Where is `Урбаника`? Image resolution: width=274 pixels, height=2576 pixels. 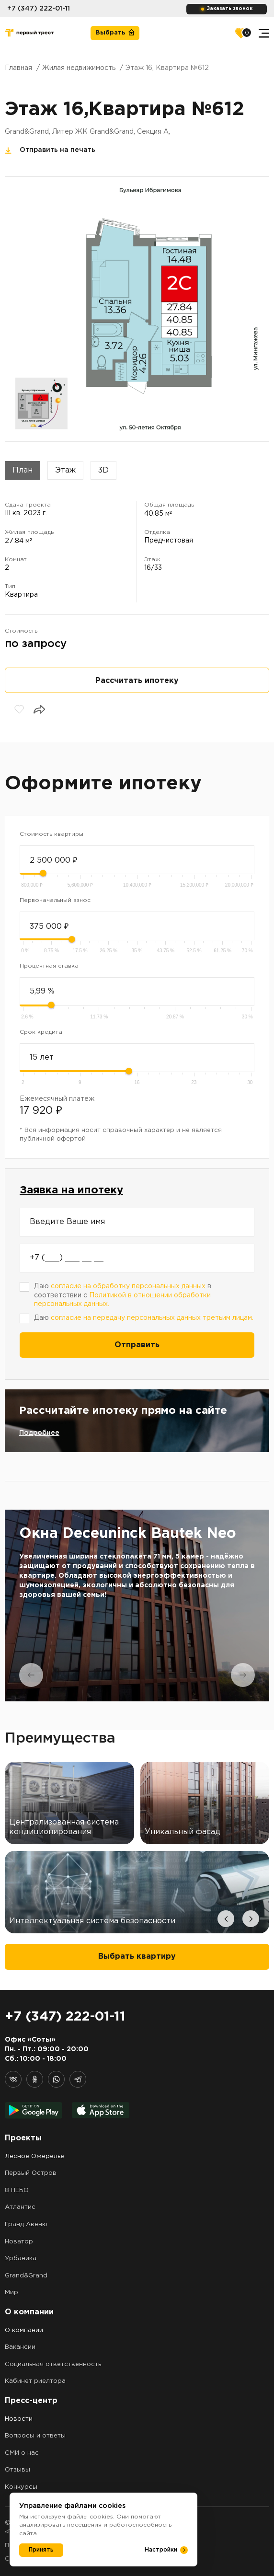
Урбаника is located at coordinates (20, 2258).